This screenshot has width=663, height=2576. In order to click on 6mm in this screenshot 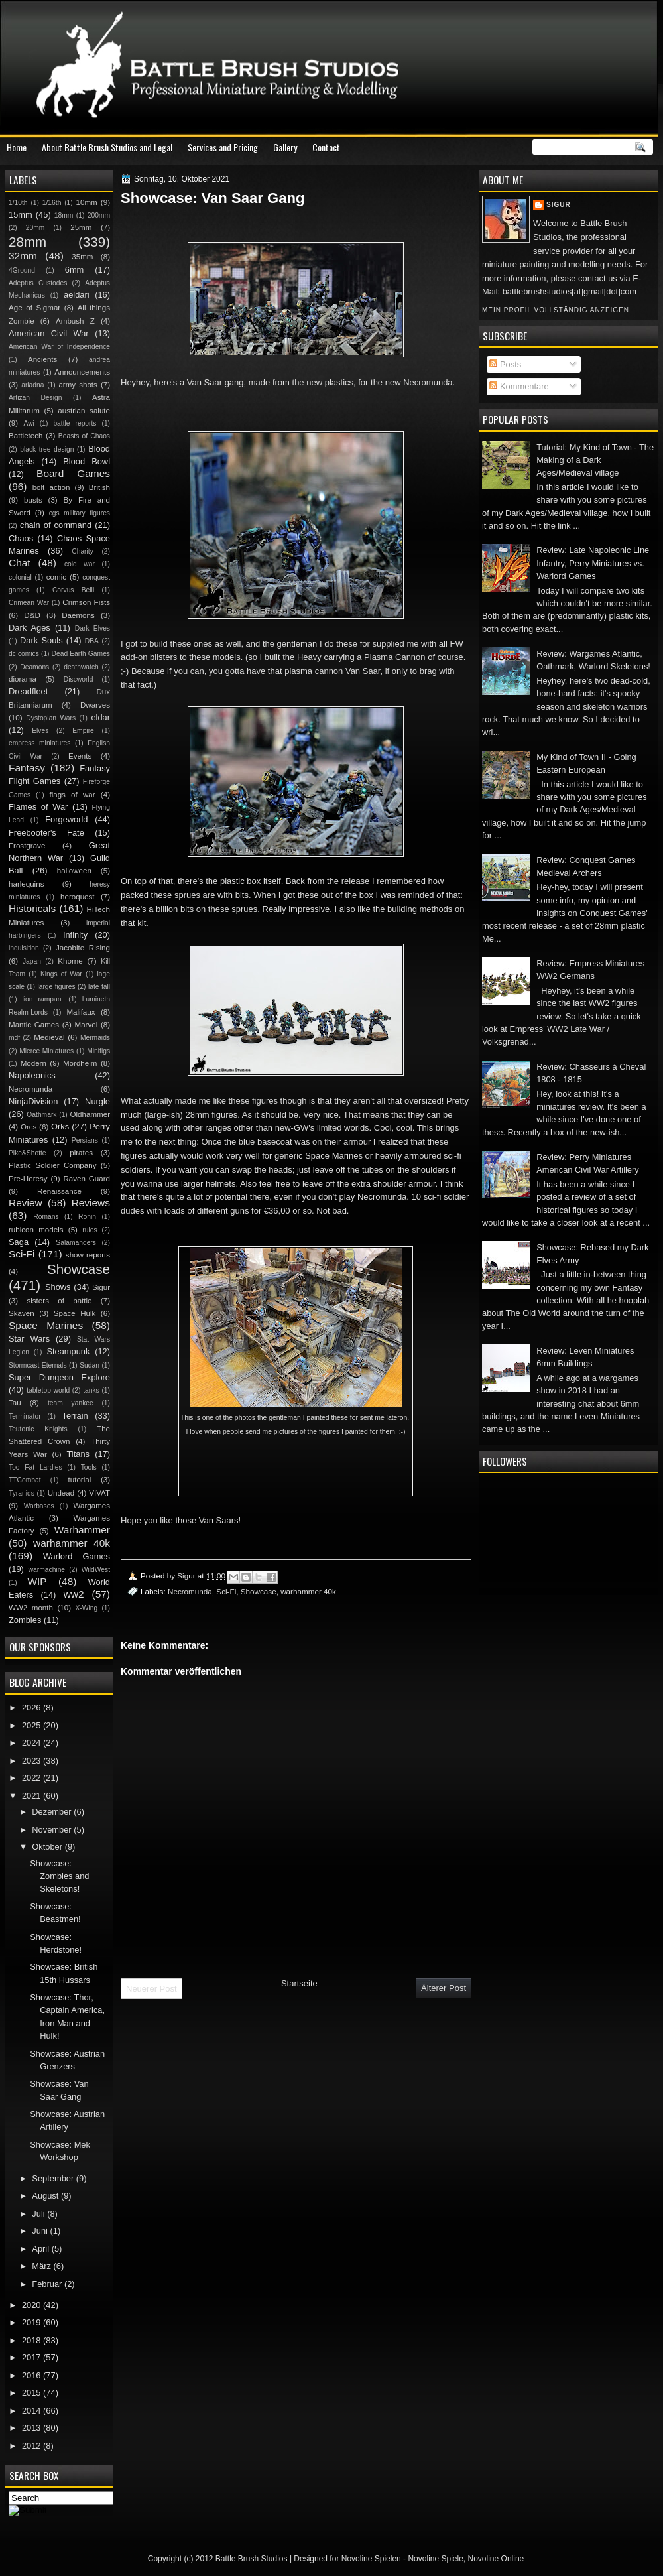, I will do `click(74, 270)`.